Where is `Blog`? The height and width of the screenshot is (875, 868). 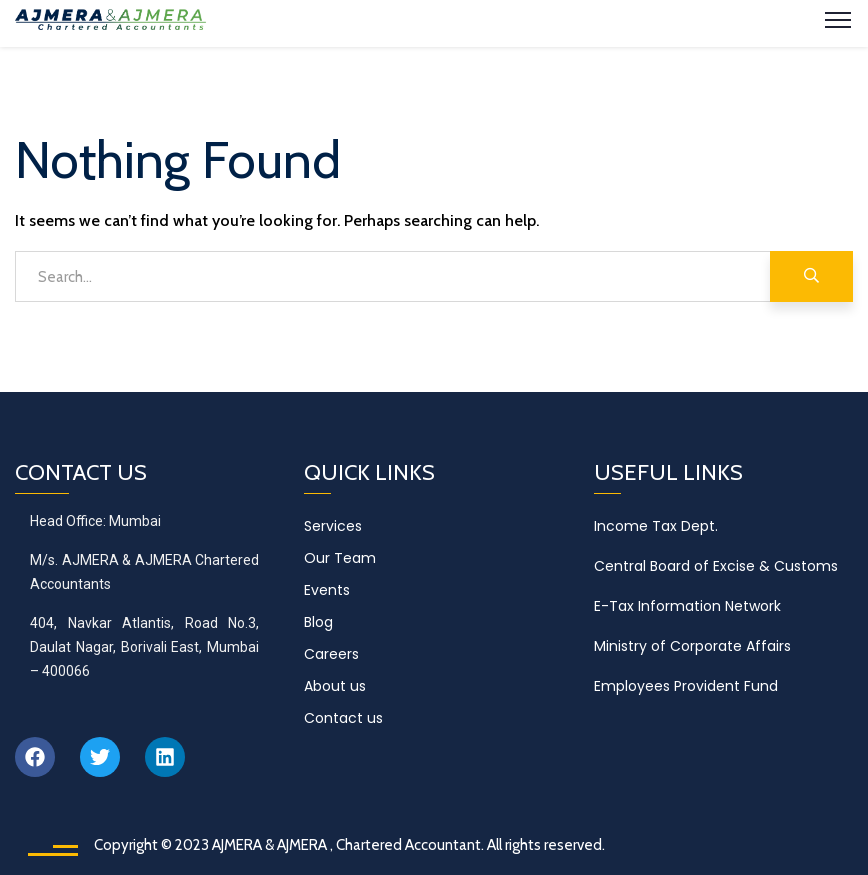
Blog is located at coordinates (318, 622).